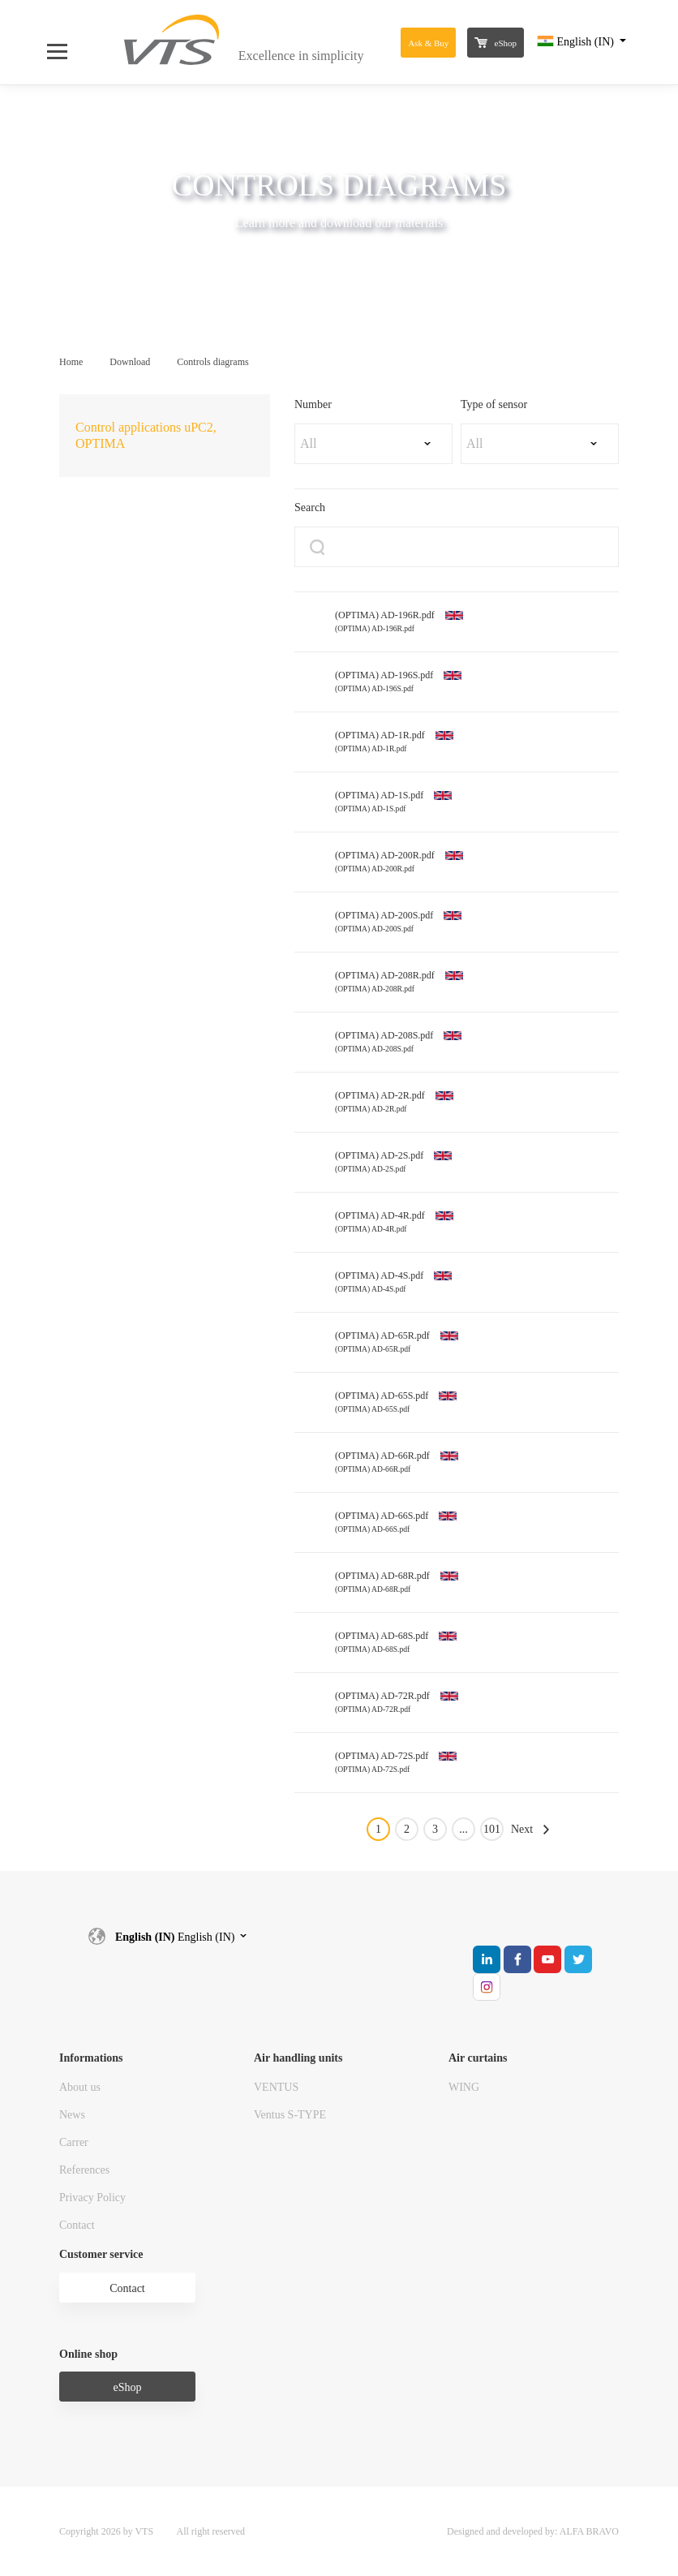 Image resolution: width=678 pixels, height=2576 pixels. I want to click on Control applications uPC2, OPTIMA, so click(146, 435).